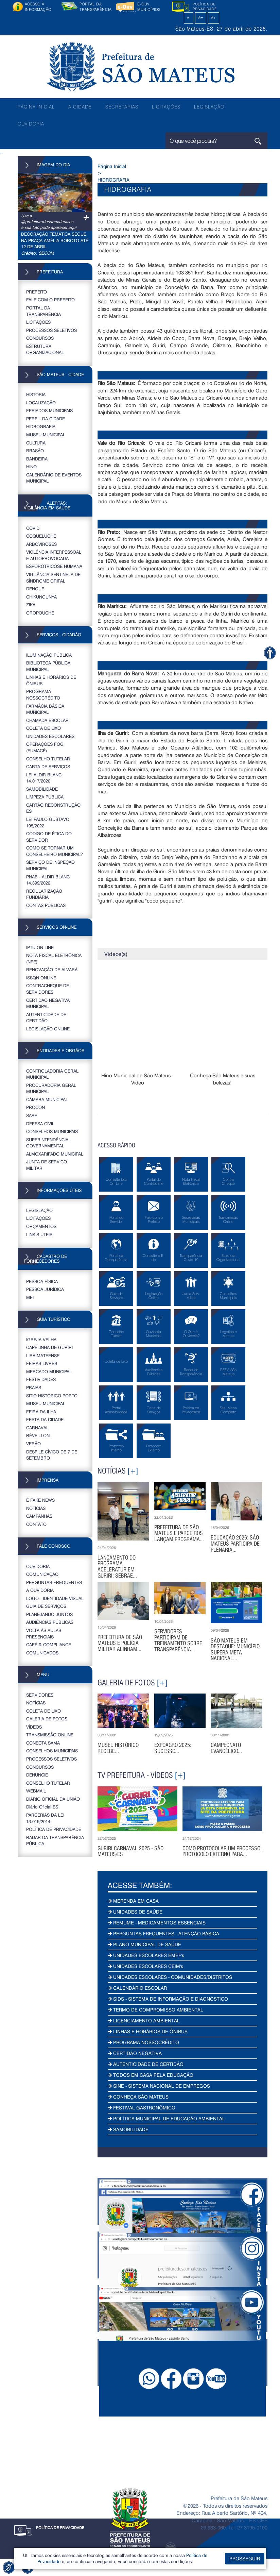 Image resolution: width=280 pixels, height=2576 pixels. Describe the element at coordinates (48, 1644) in the screenshot. I see `CAFÉ & COMPLIANCE` at that location.